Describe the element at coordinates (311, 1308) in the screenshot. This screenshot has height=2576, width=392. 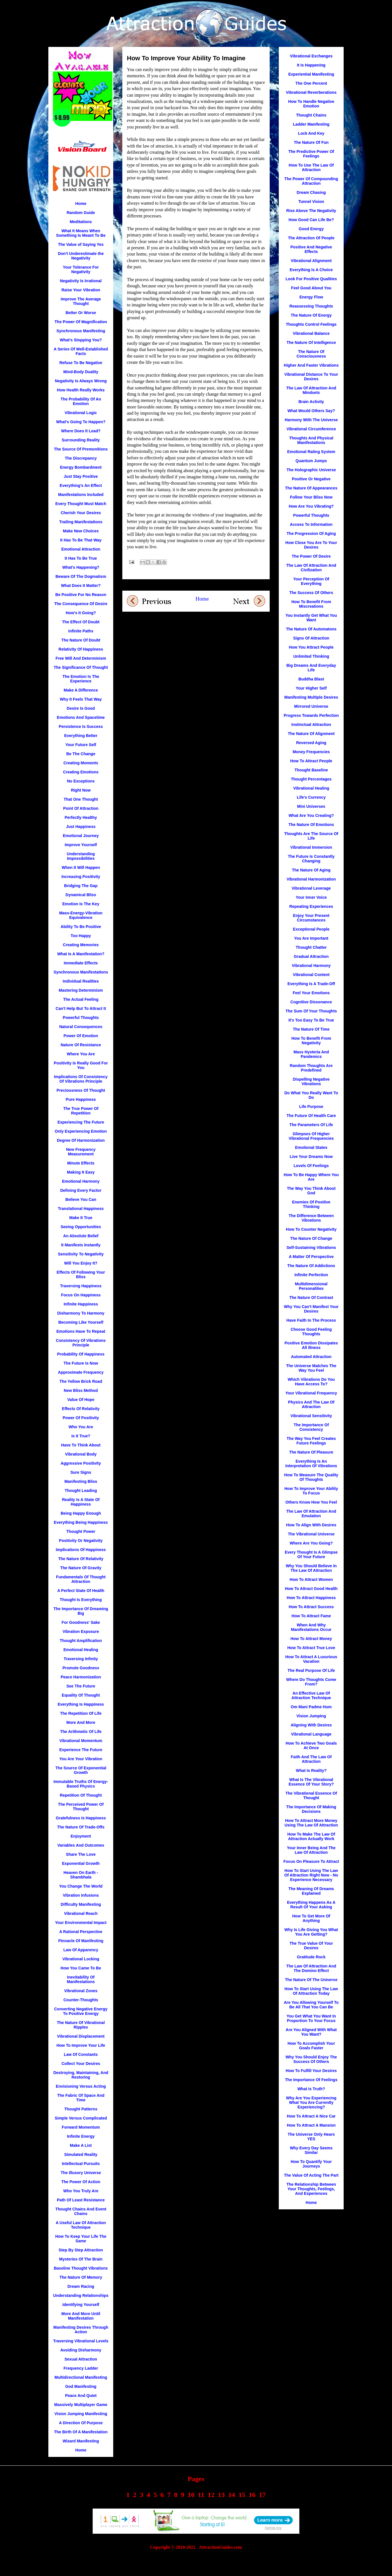
I see `Why You Can't Manifest Your Desires` at that location.